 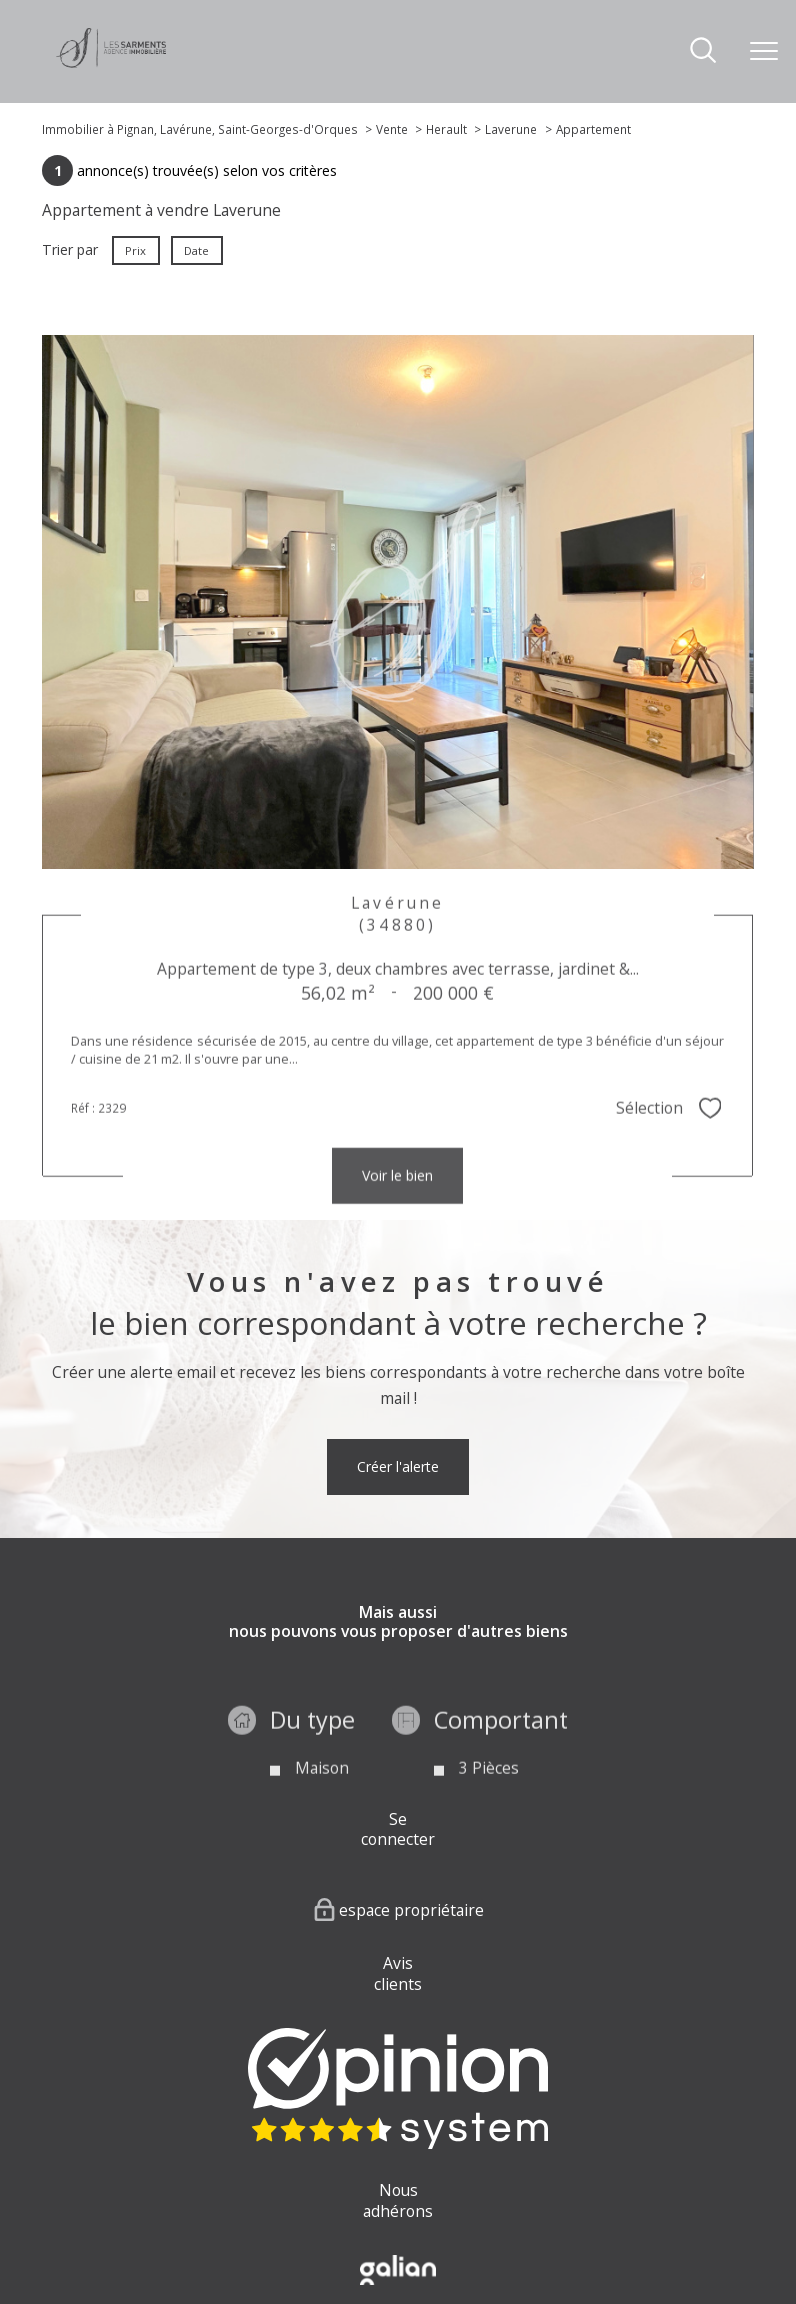 What do you see at coordinates (111, 62) in the screenshot?
I see `[TRAD_PAMPERO_pagedaccueil]` at bounding box center [111, 62].